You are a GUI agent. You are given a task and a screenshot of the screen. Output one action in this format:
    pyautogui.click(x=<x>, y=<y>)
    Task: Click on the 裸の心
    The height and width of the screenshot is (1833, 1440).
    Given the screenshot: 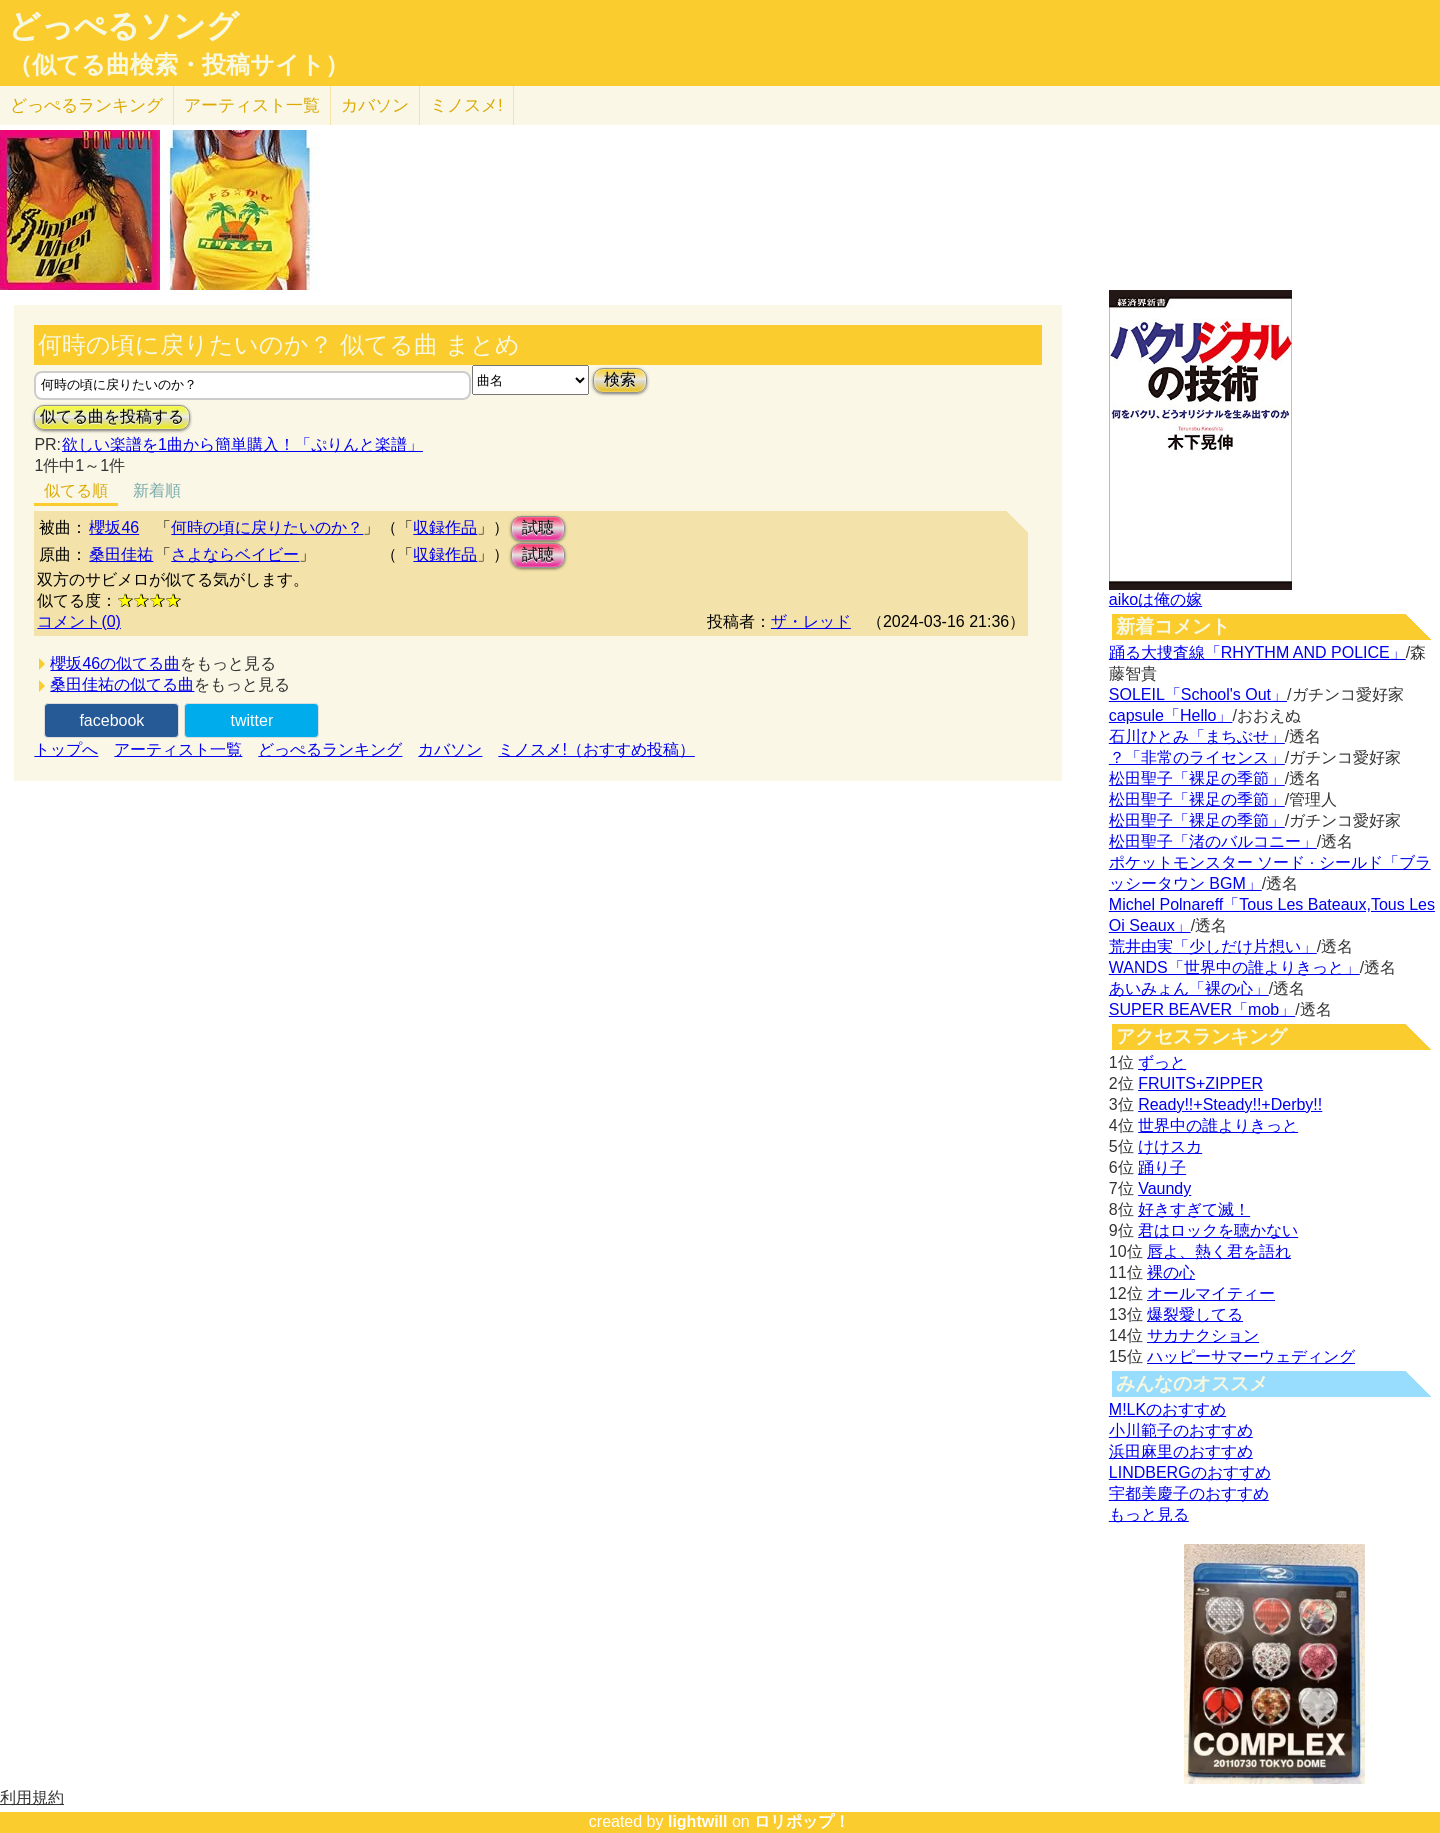 What is the action you would take?
    pyautogui.click(x=1171, y=1272)
    